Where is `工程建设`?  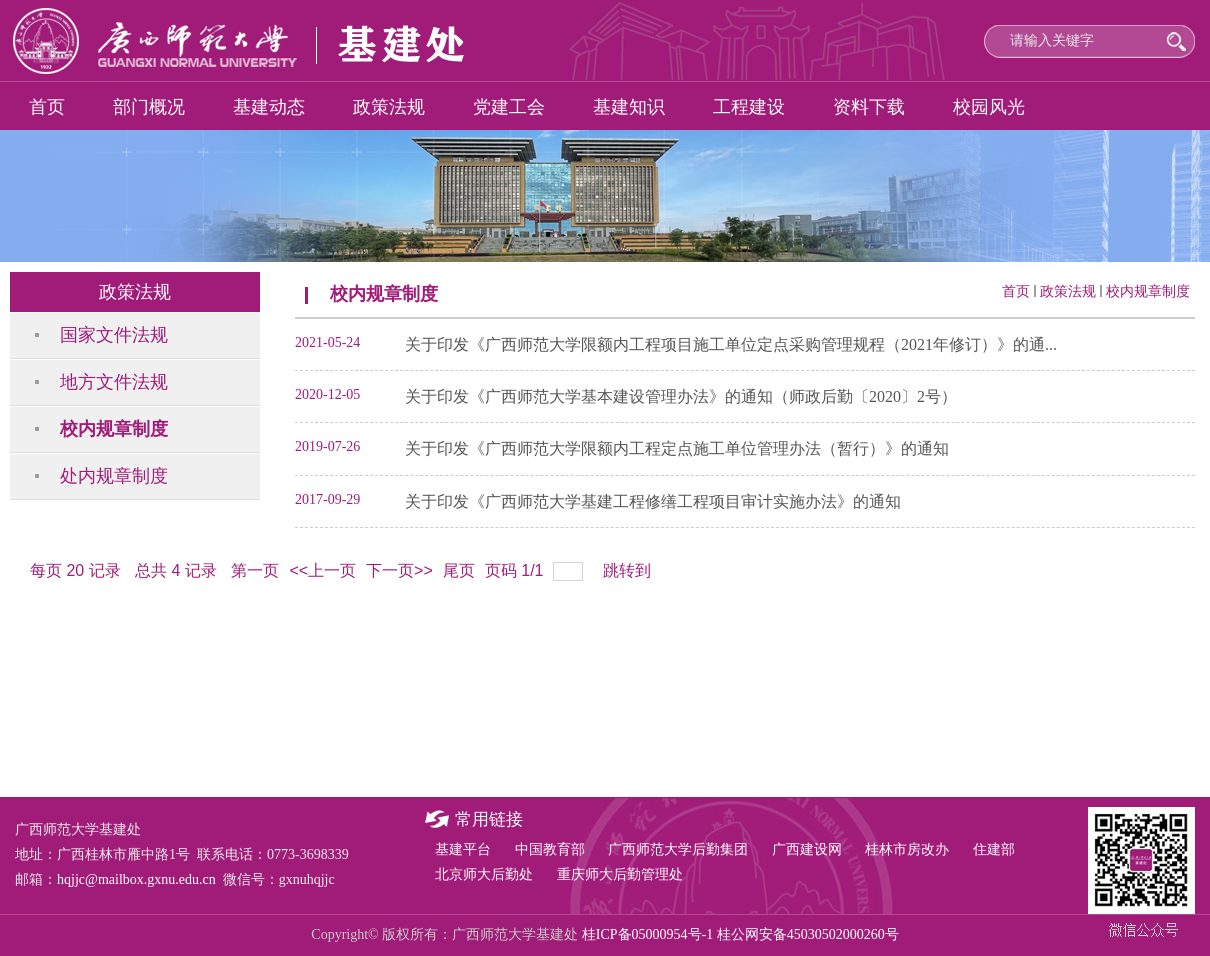
工程建设 is located at coordinates (749, 107).